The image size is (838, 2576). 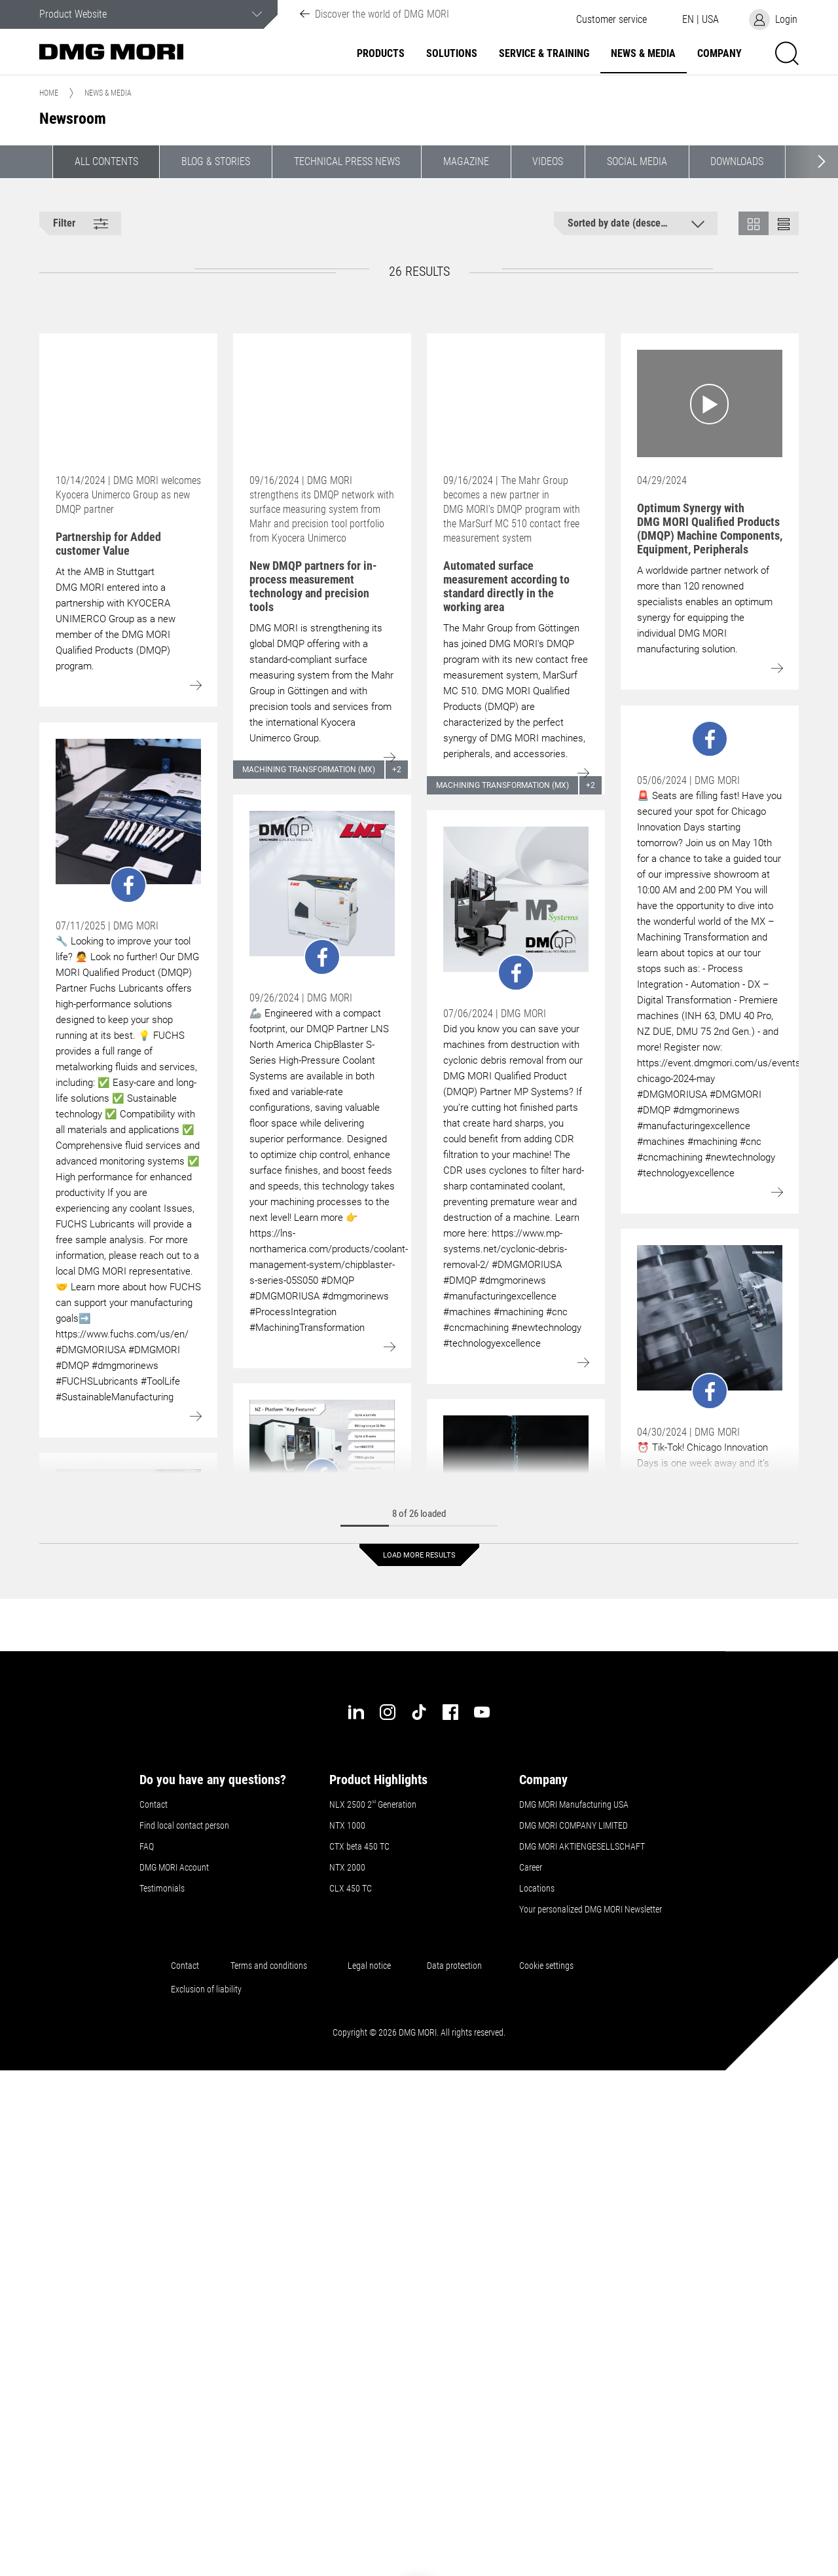 What do you see at coordinates (128, 821) in the screenshot?
I see `[Go to: undefined]` at bounding box center [128, 821].